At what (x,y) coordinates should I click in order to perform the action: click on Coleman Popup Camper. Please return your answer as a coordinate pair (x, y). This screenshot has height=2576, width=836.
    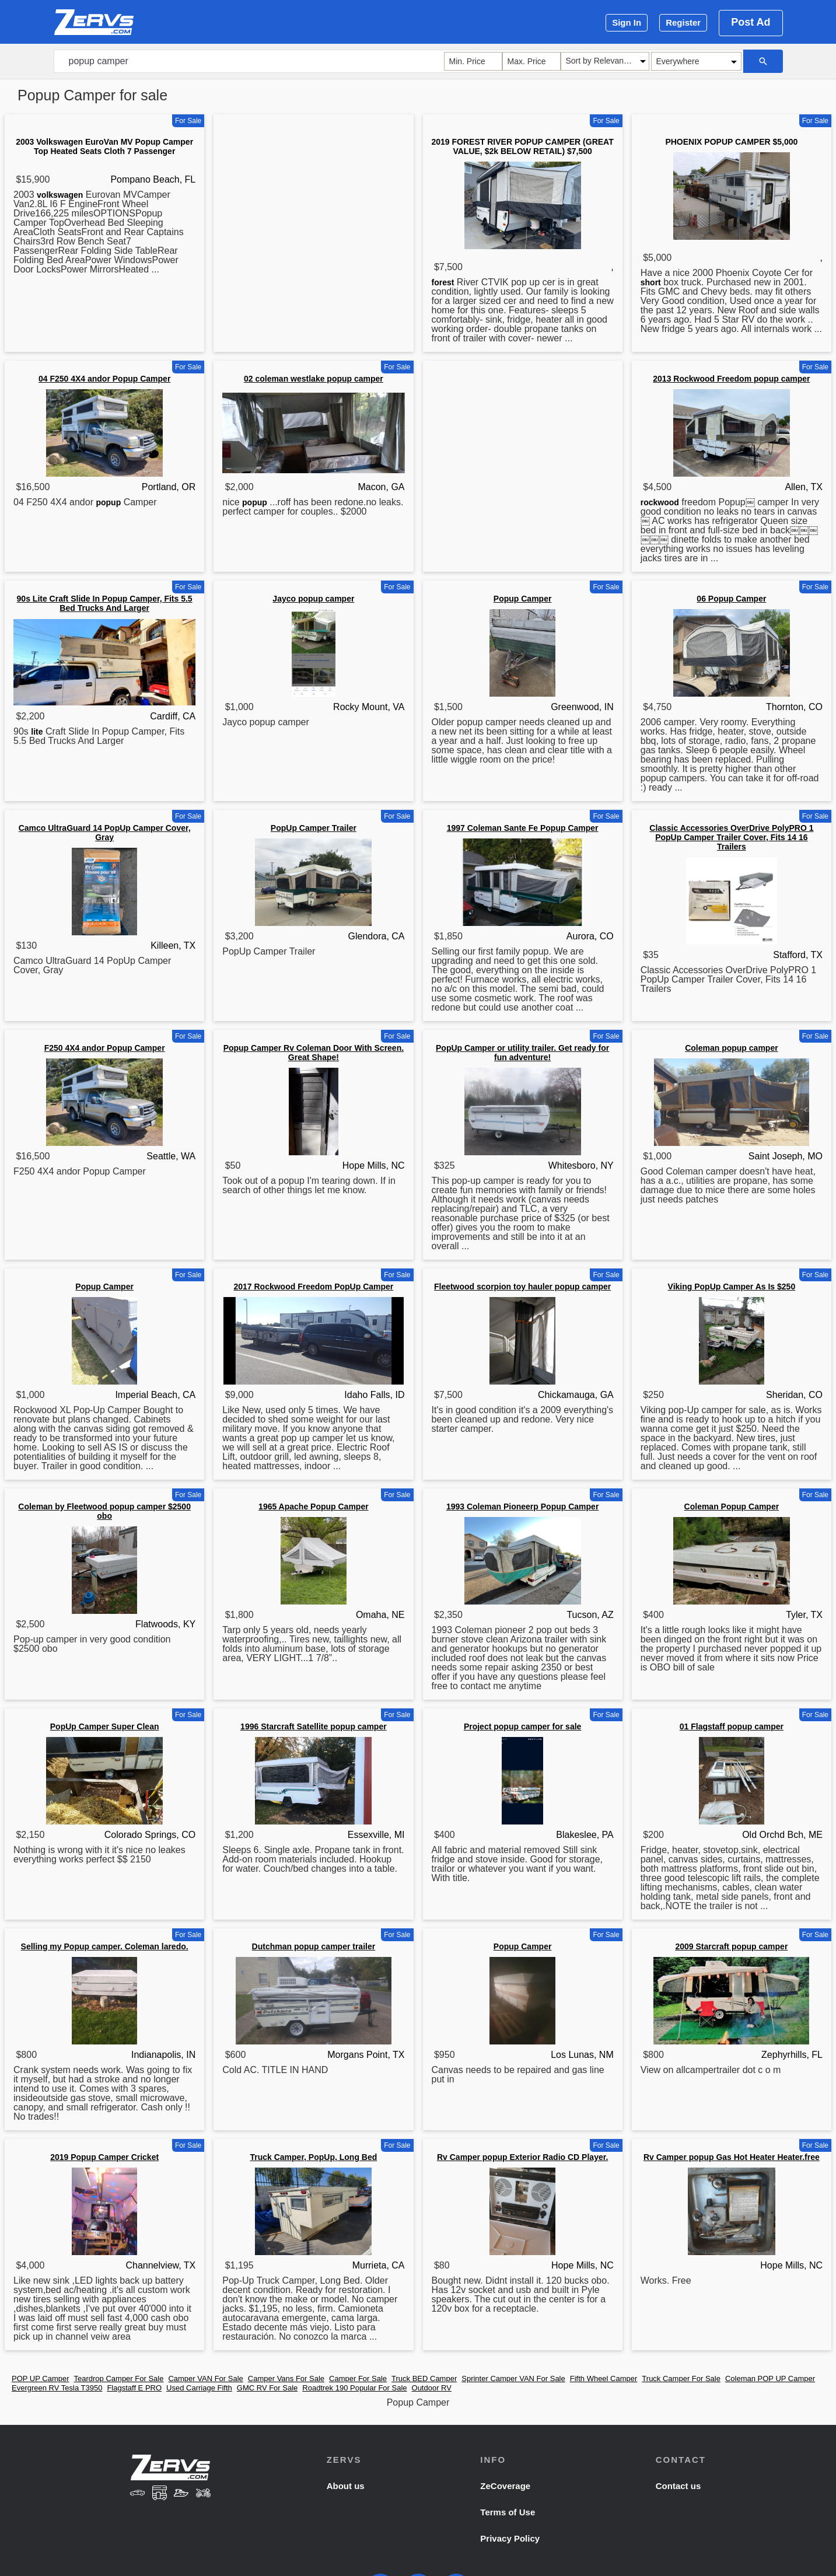
    Looking at the image, I should click on (731, 1506).